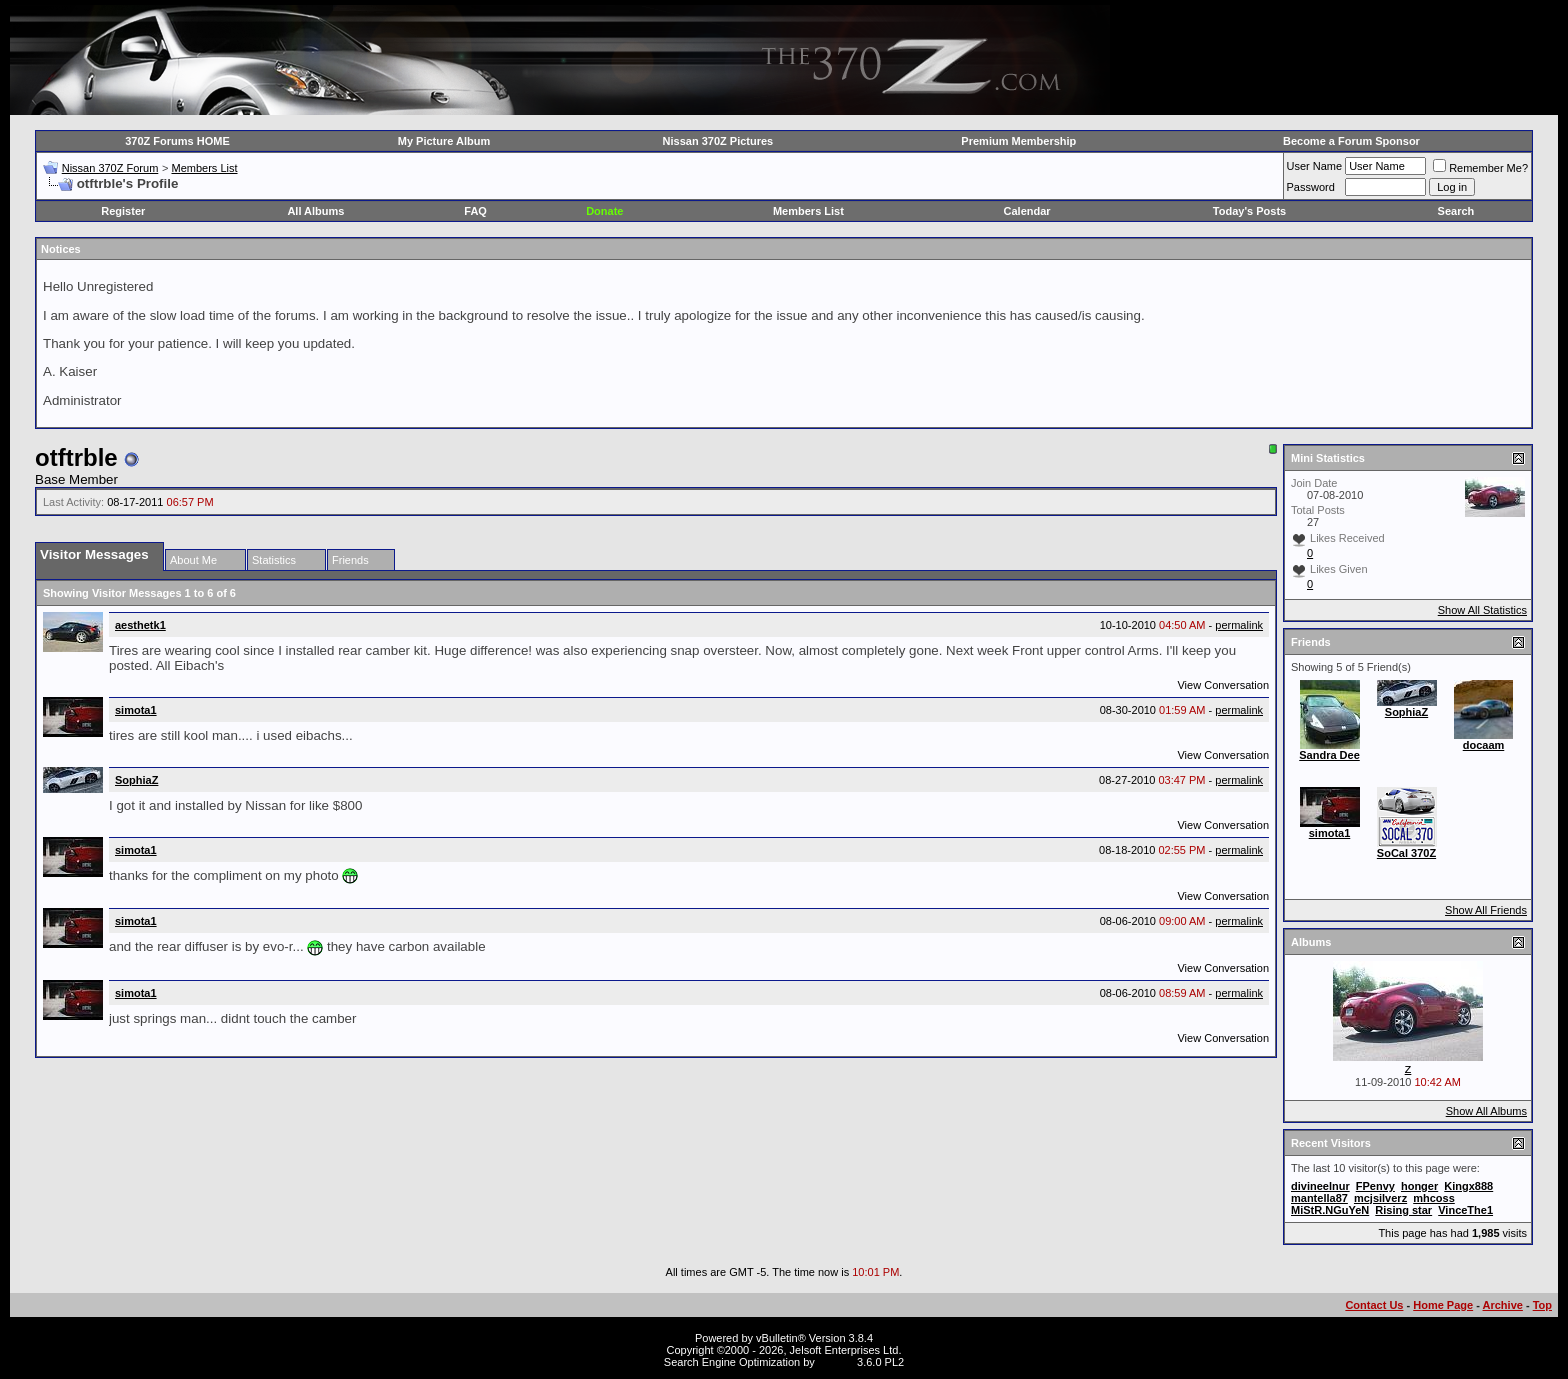  Describe the element at coordinates (1018, 141) in the screenshot. I see `Premium Membership` at that location.